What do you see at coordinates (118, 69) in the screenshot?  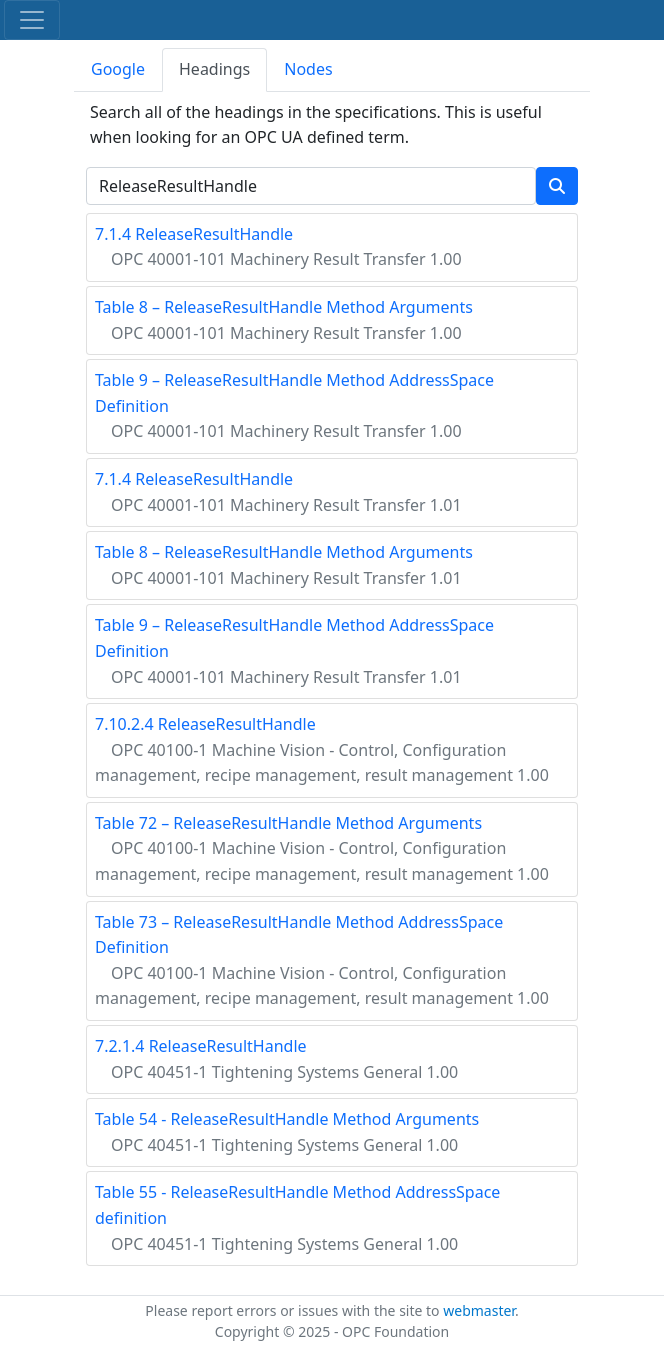 I see `Google [tab]` at bounding box center [118, 69].